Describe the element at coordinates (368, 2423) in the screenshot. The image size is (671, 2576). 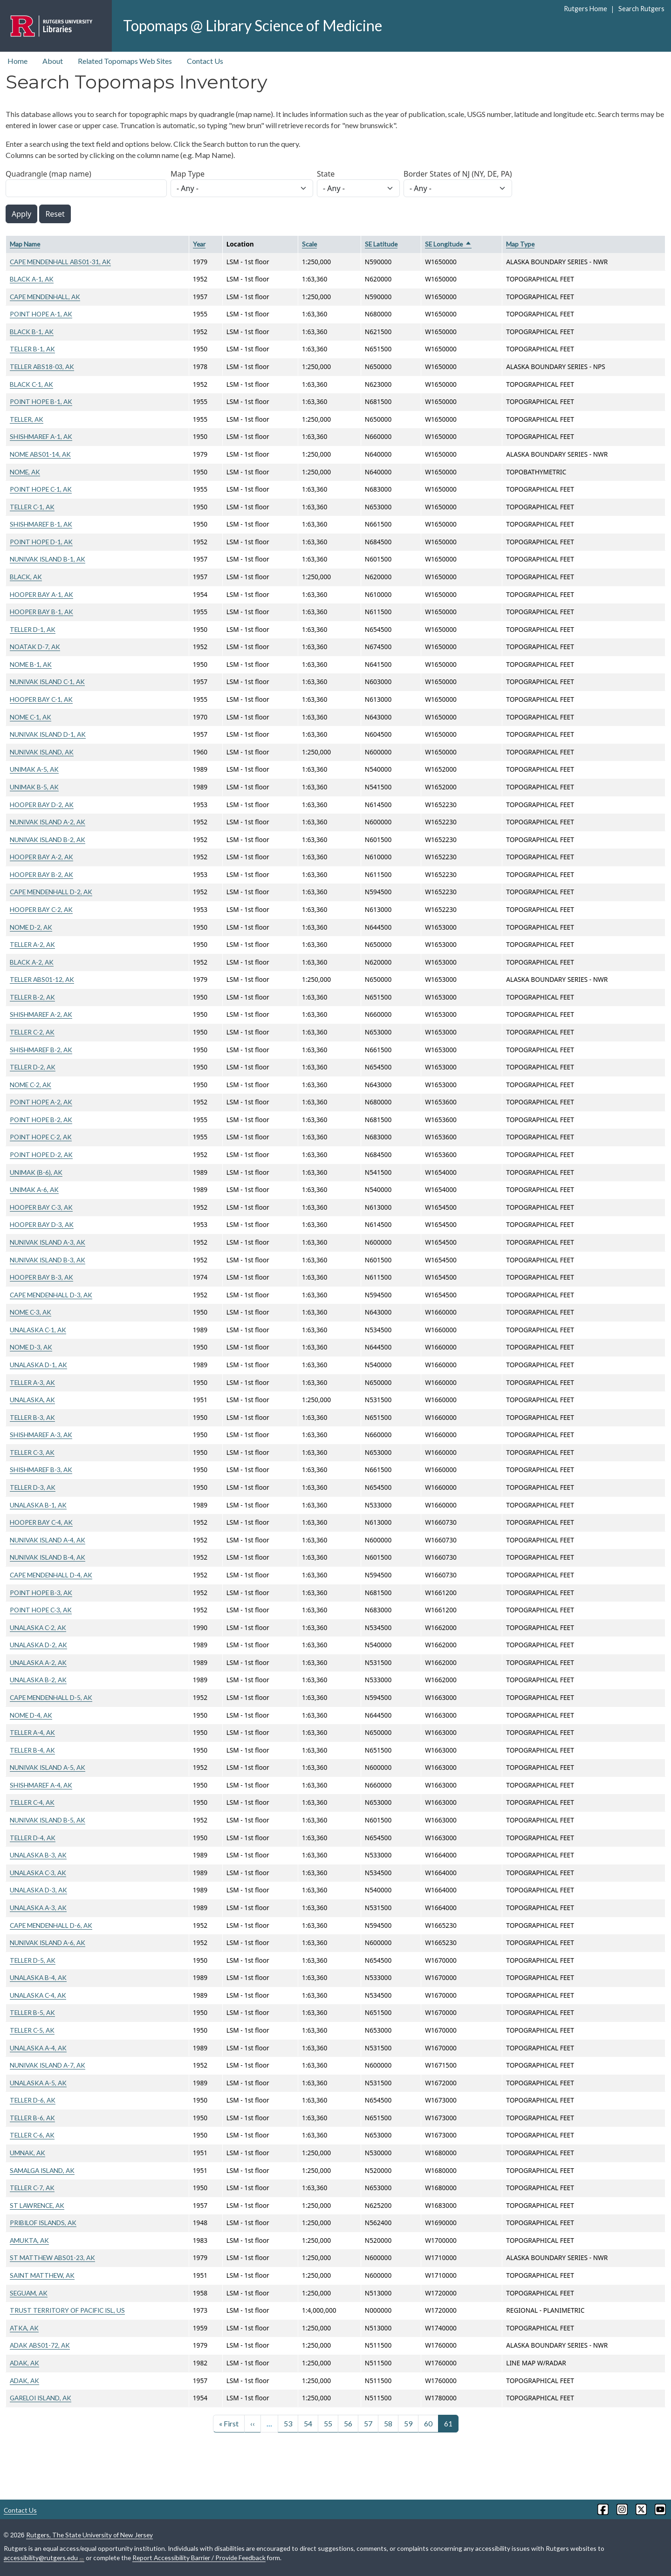
I see `57` at that location.